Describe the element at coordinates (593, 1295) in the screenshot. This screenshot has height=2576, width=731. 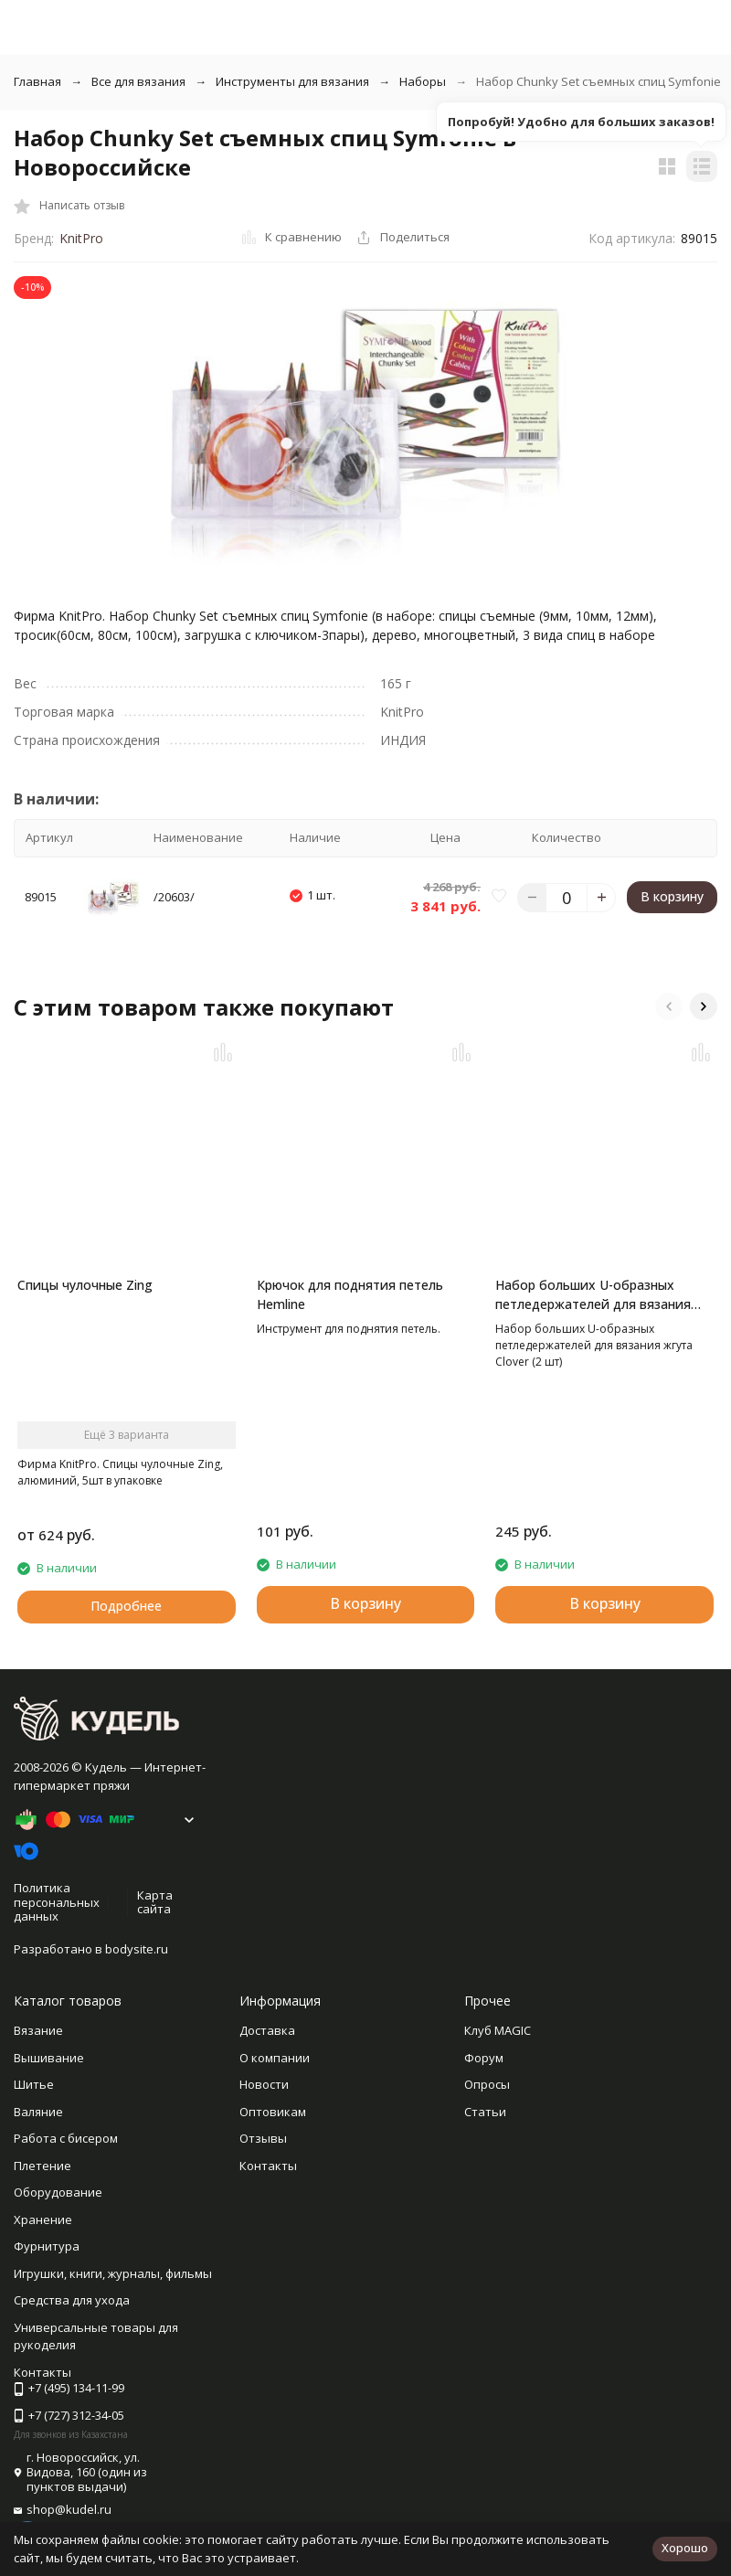
I see `Набор больших U-образных петледержателей для вязания жгута Clover` at that location.